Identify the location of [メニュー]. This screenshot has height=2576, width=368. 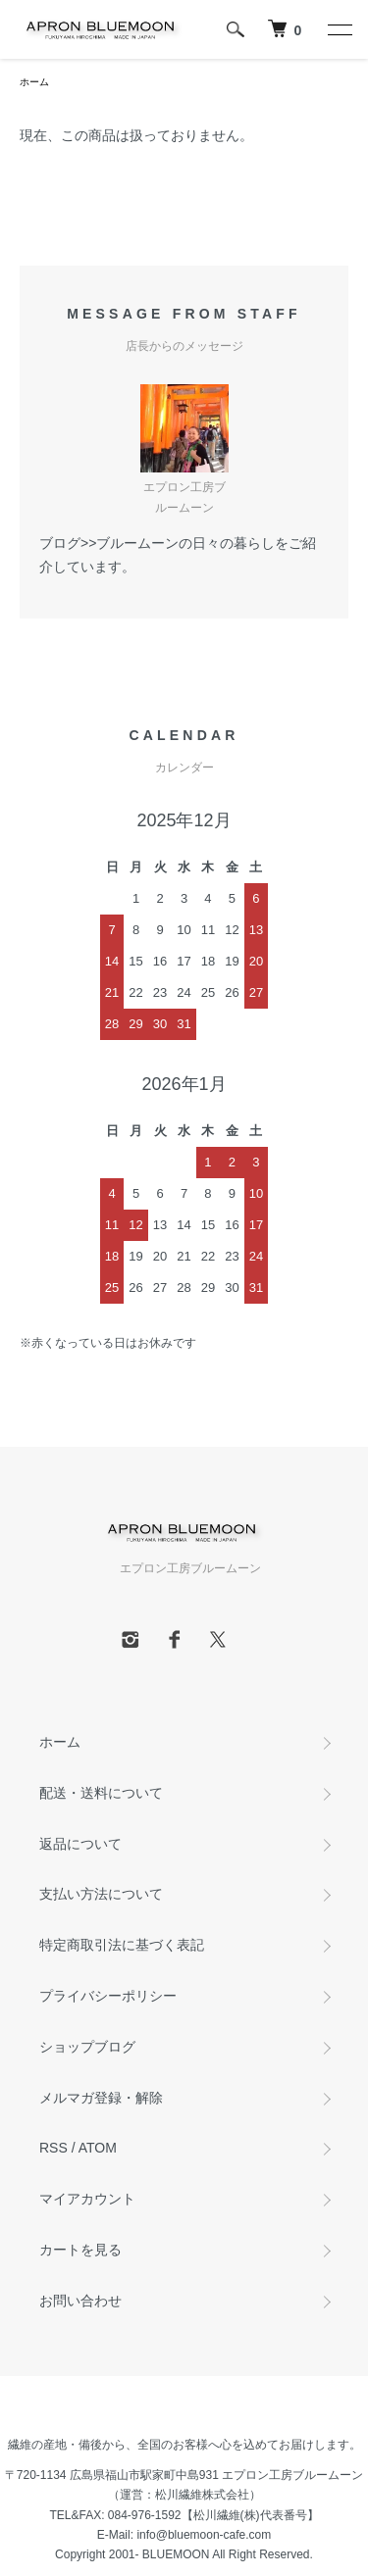
(338, 29).